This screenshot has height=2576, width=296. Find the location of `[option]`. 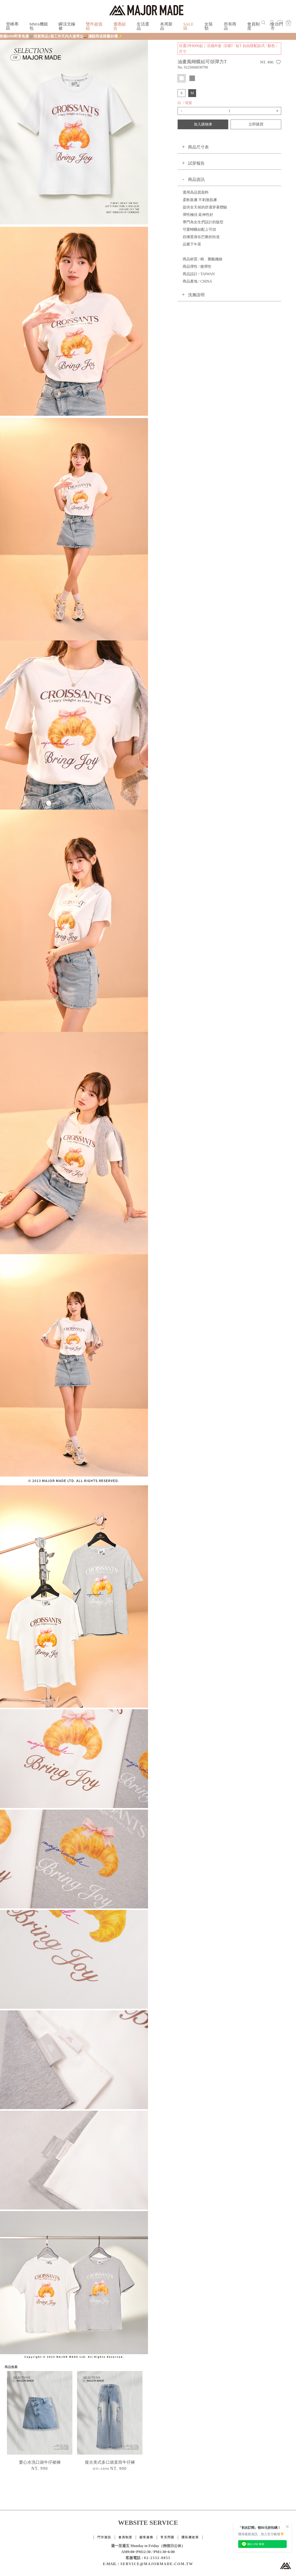

[option] is located at coordinates (40, 2422).